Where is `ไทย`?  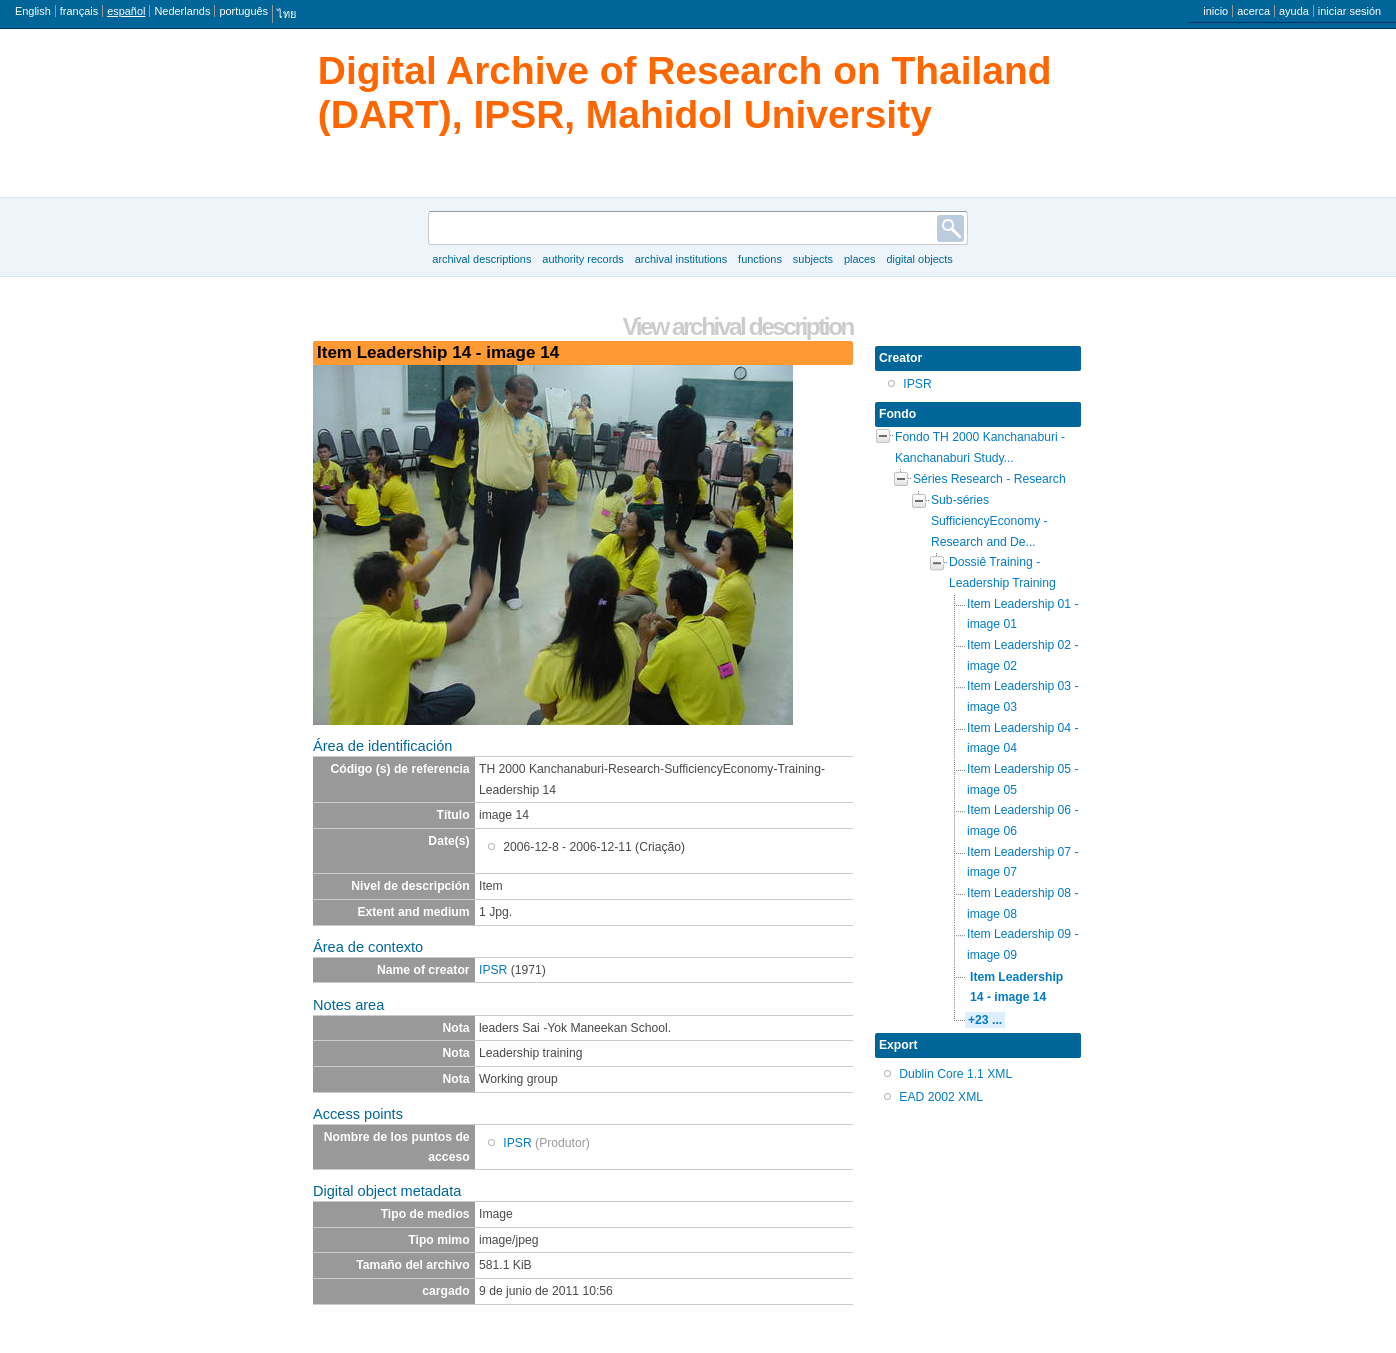 ไทย is located at coordinates (286, 14).